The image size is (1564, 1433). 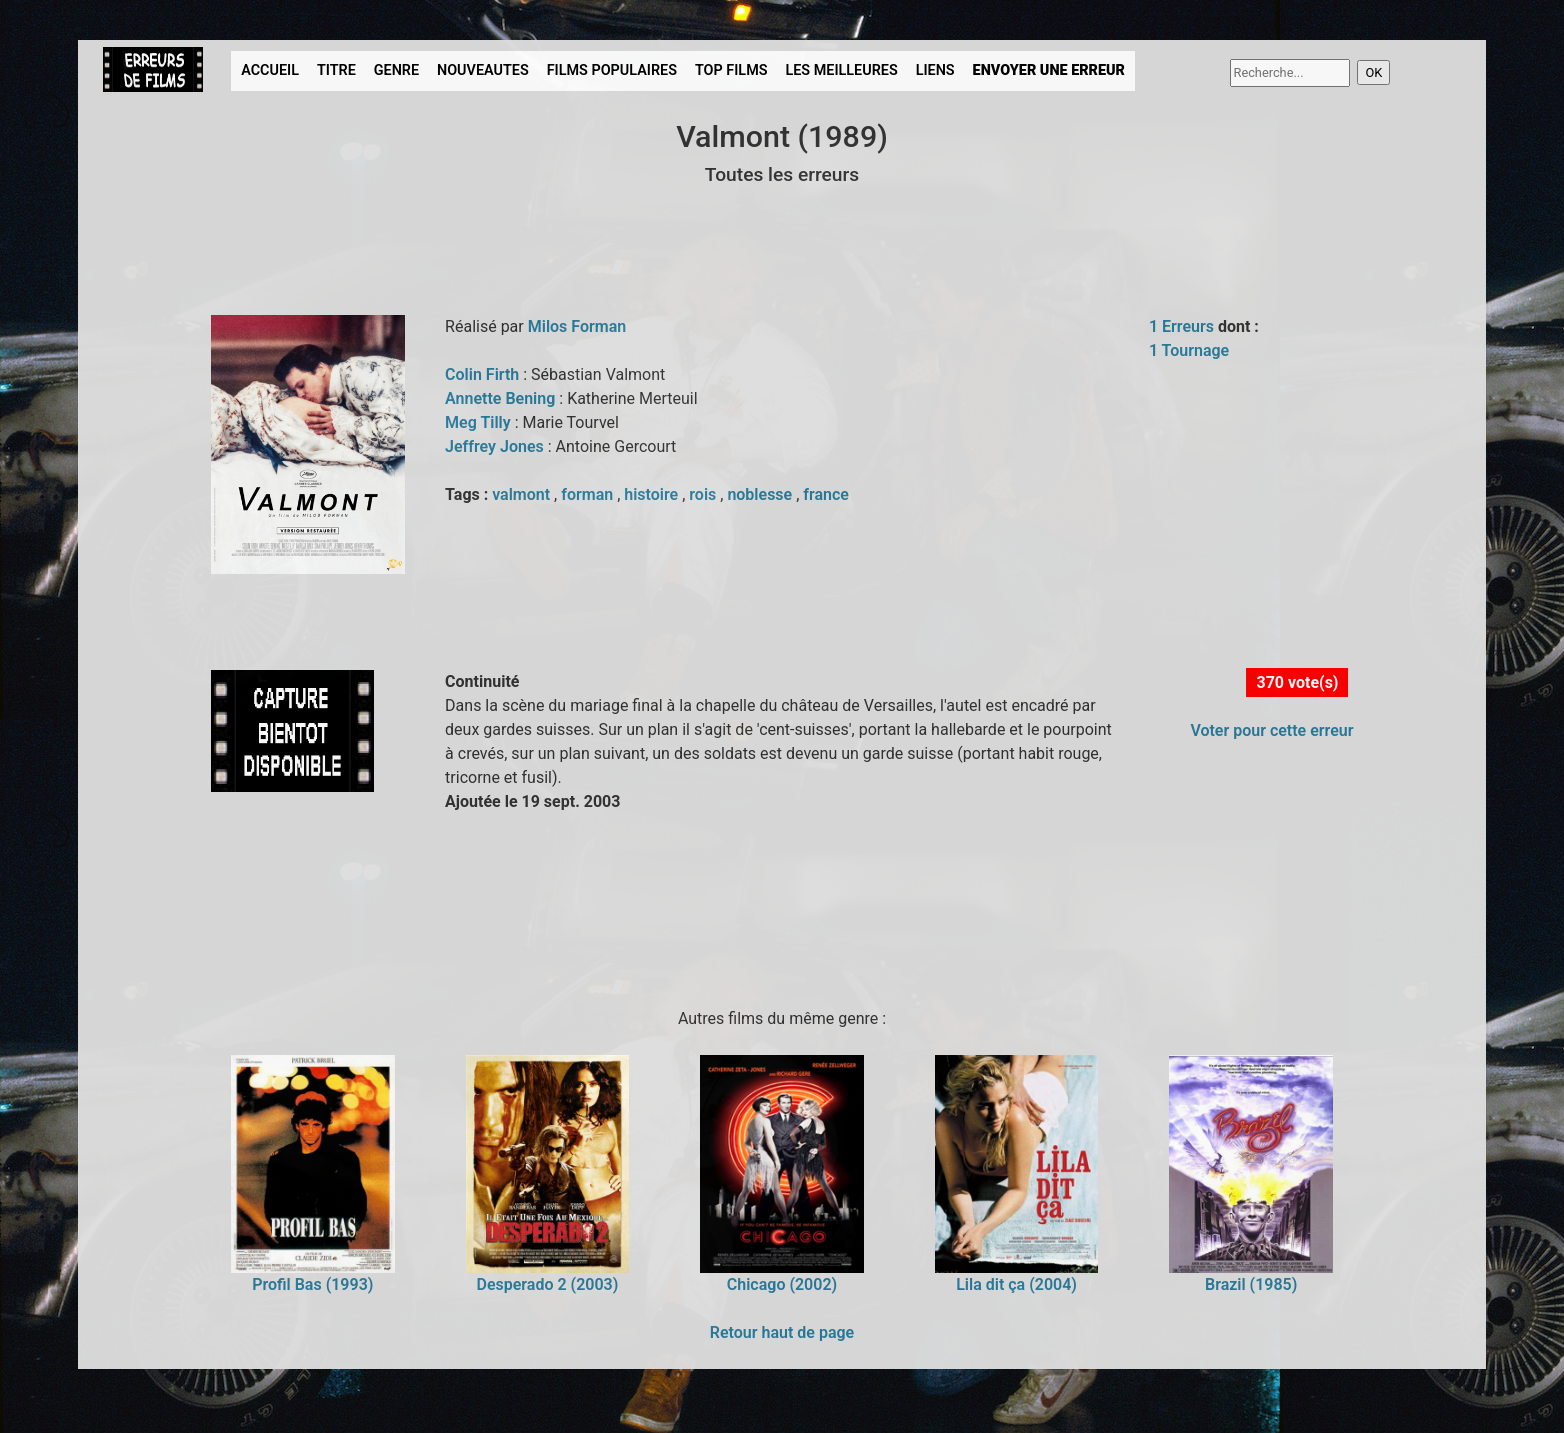 What do you see at coordinates (731, 70) in the screenshot?
I see `TOP FILMS` at bounding box center [731, 70].